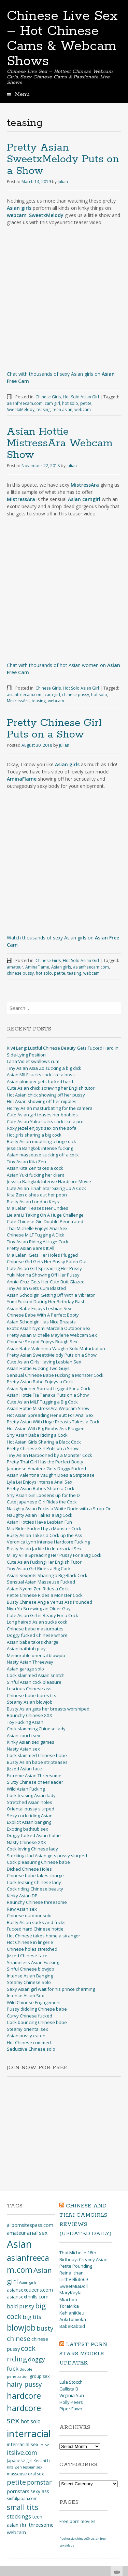 The image size is (128, 2576). Describe the element at coordinates (29, 1915) in the screenshot. I see `Chinese outdoor solo` at that location.